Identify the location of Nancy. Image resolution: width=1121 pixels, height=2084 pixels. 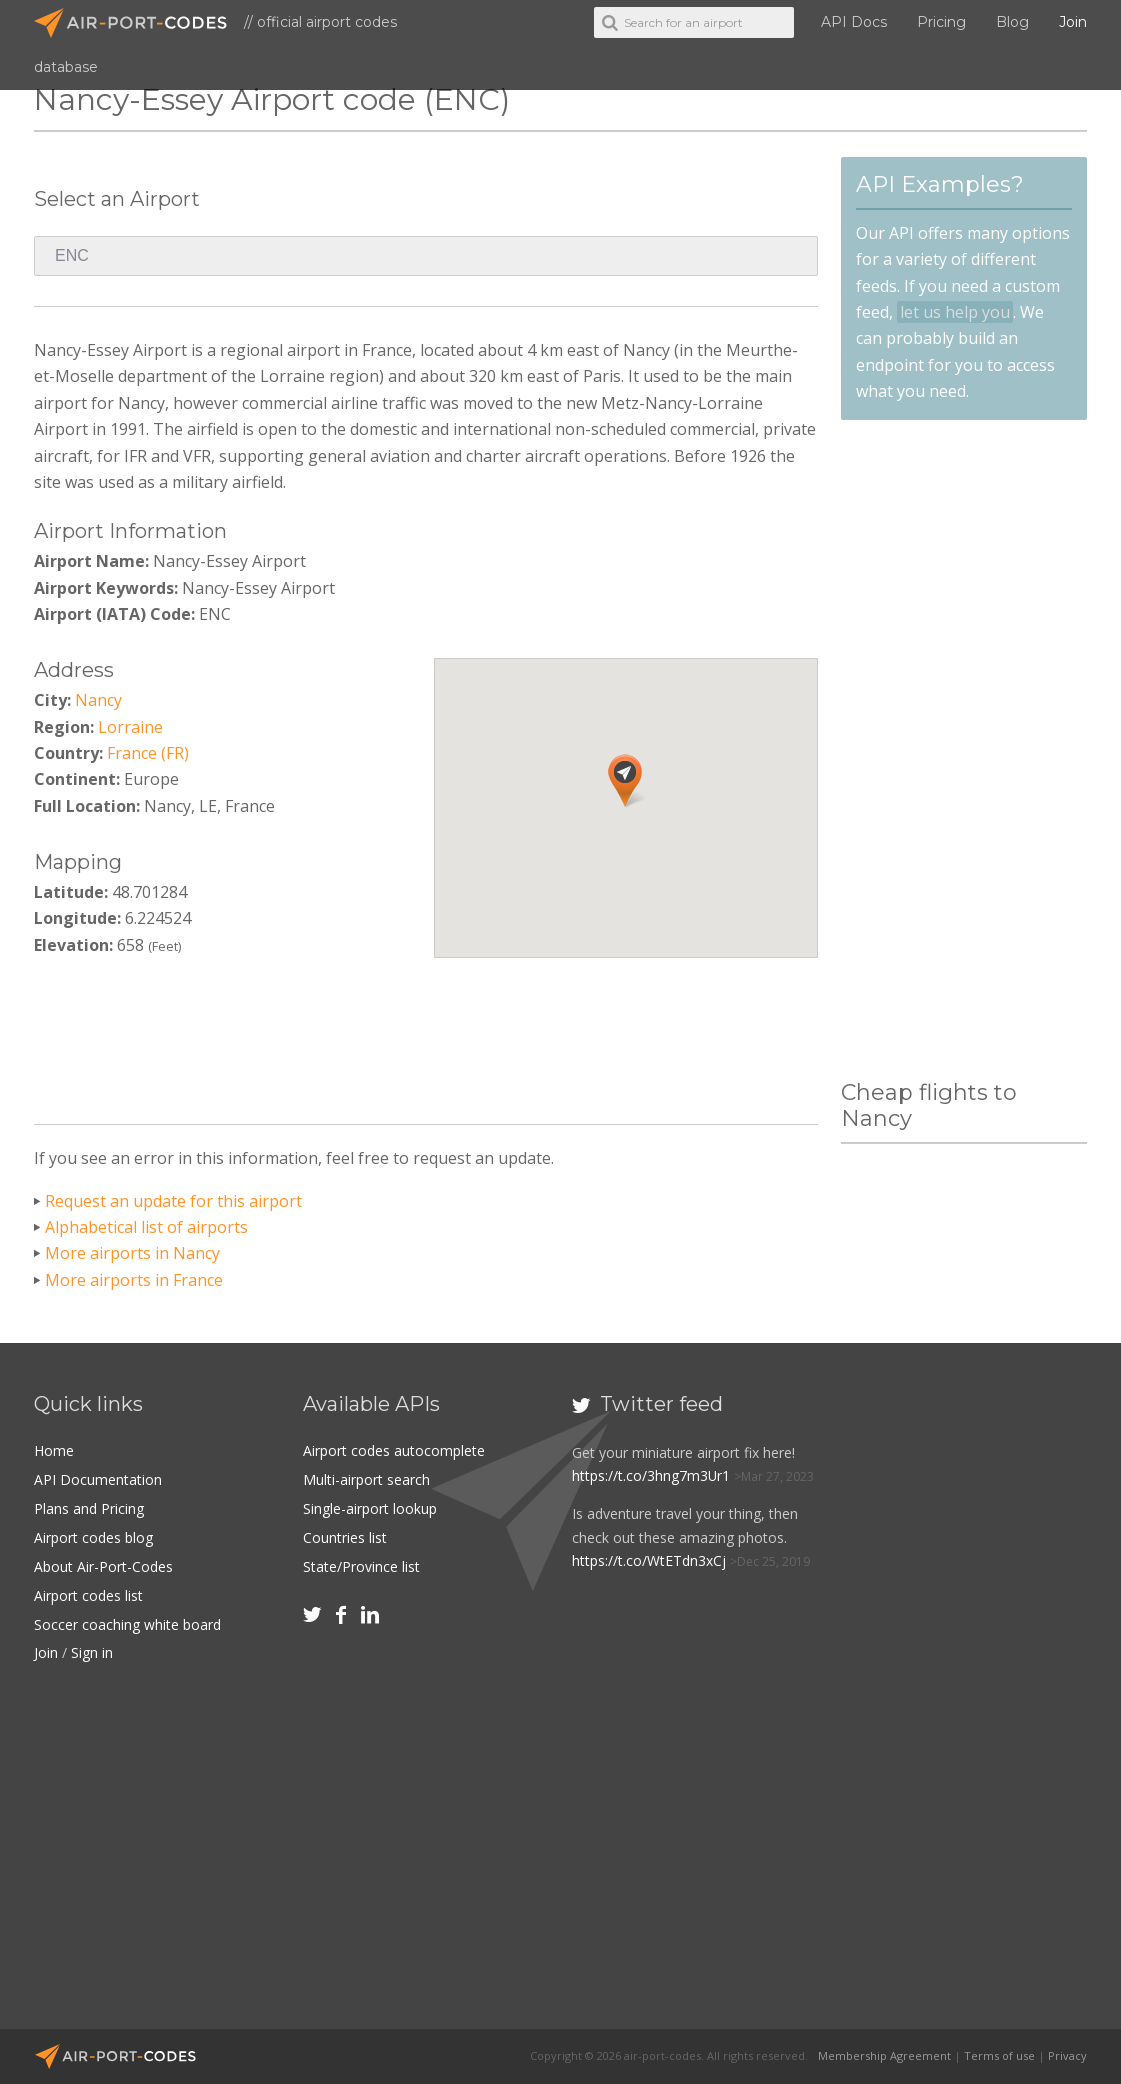
(98, 700).